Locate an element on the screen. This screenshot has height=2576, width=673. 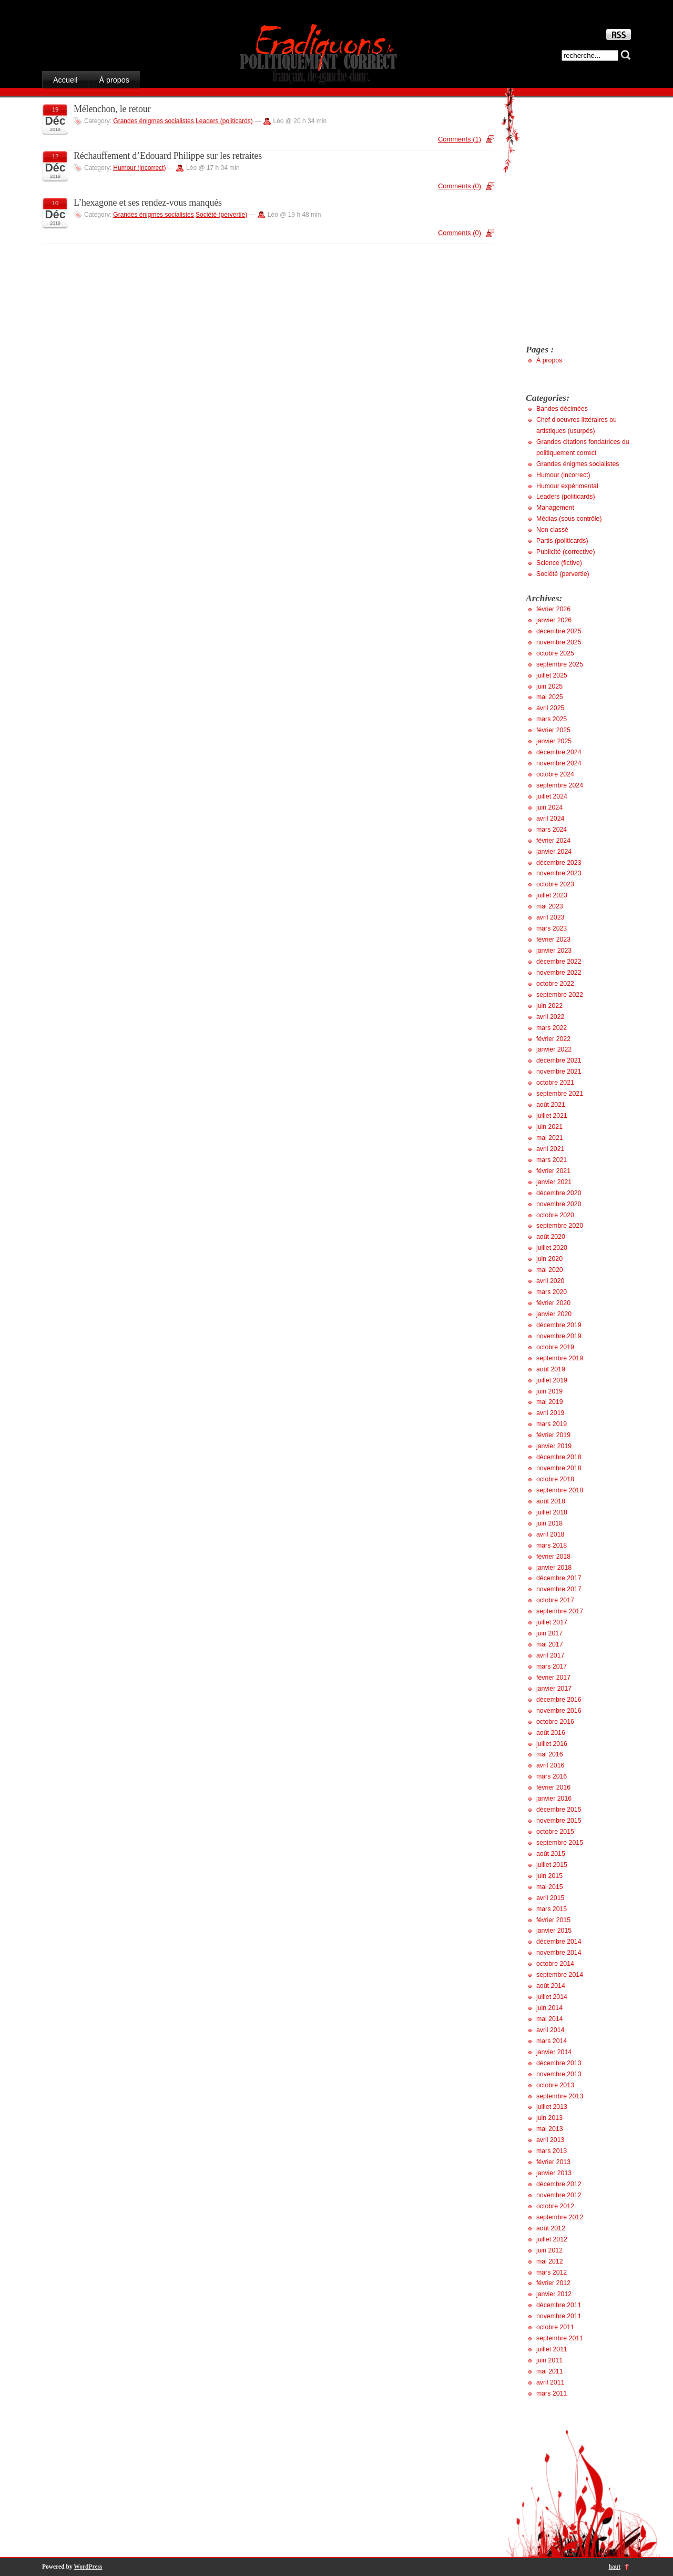
Mélenchon, le retour is located at coordinates (112, 109).